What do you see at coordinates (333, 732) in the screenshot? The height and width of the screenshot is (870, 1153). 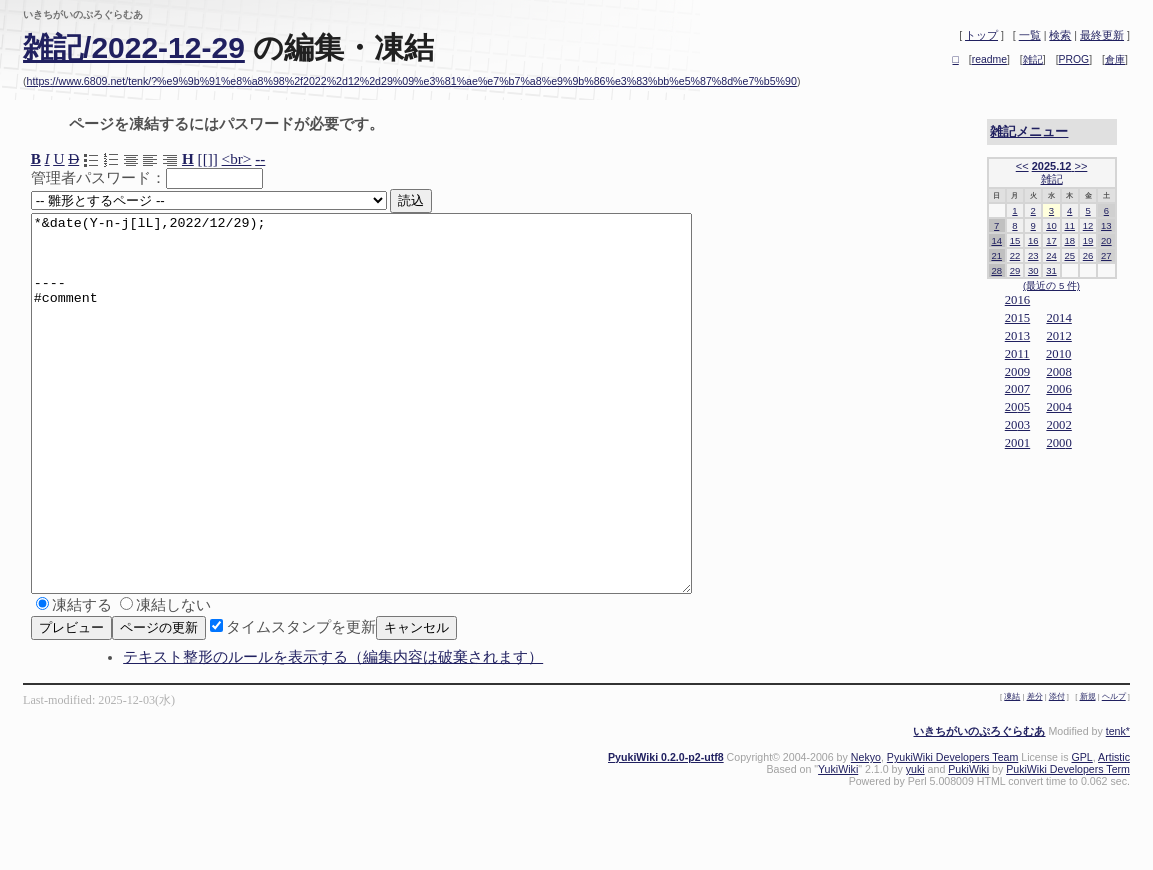 I see `テキスト整形のルールを表示する（編集内容は破棄されます）` at bounding box center [333, 732].